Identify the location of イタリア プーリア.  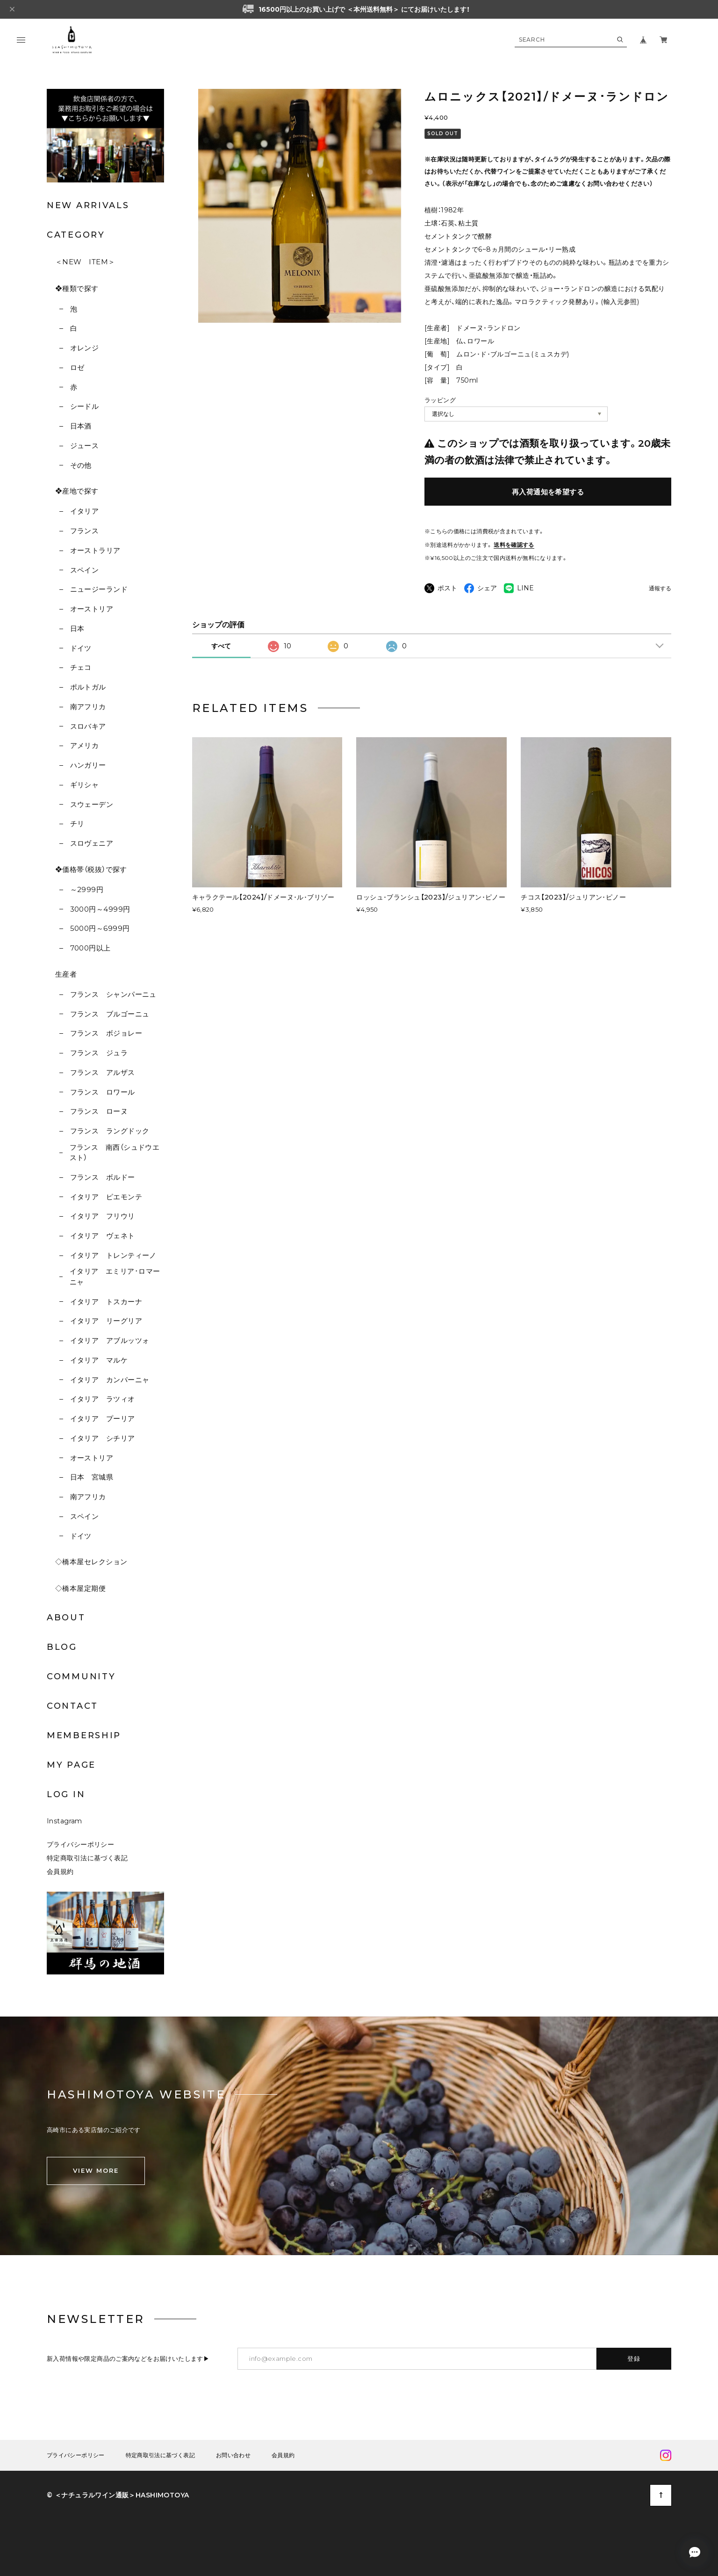
(102, 1418).